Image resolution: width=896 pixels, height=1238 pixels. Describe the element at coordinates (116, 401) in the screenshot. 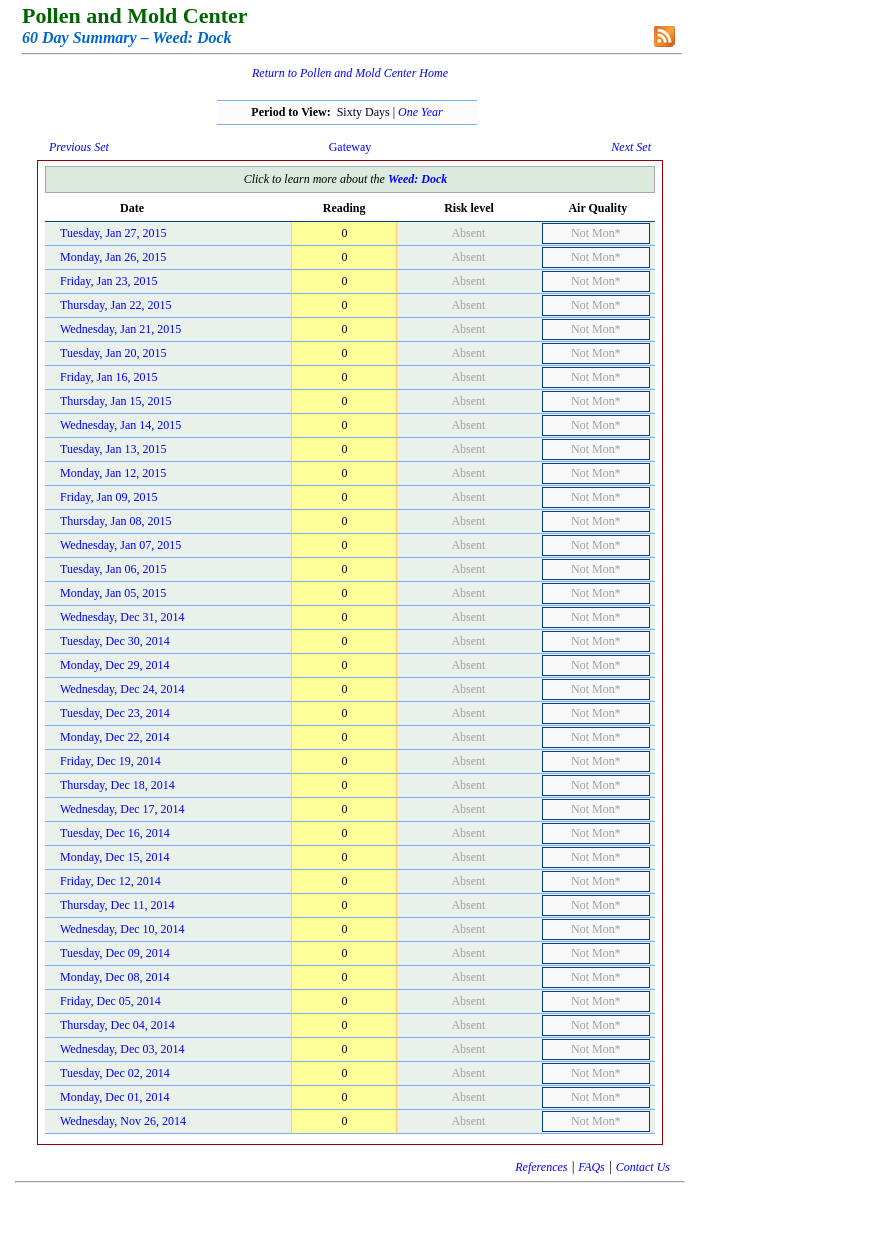

I see `Thursday, Jan 15, 2015` at that location.